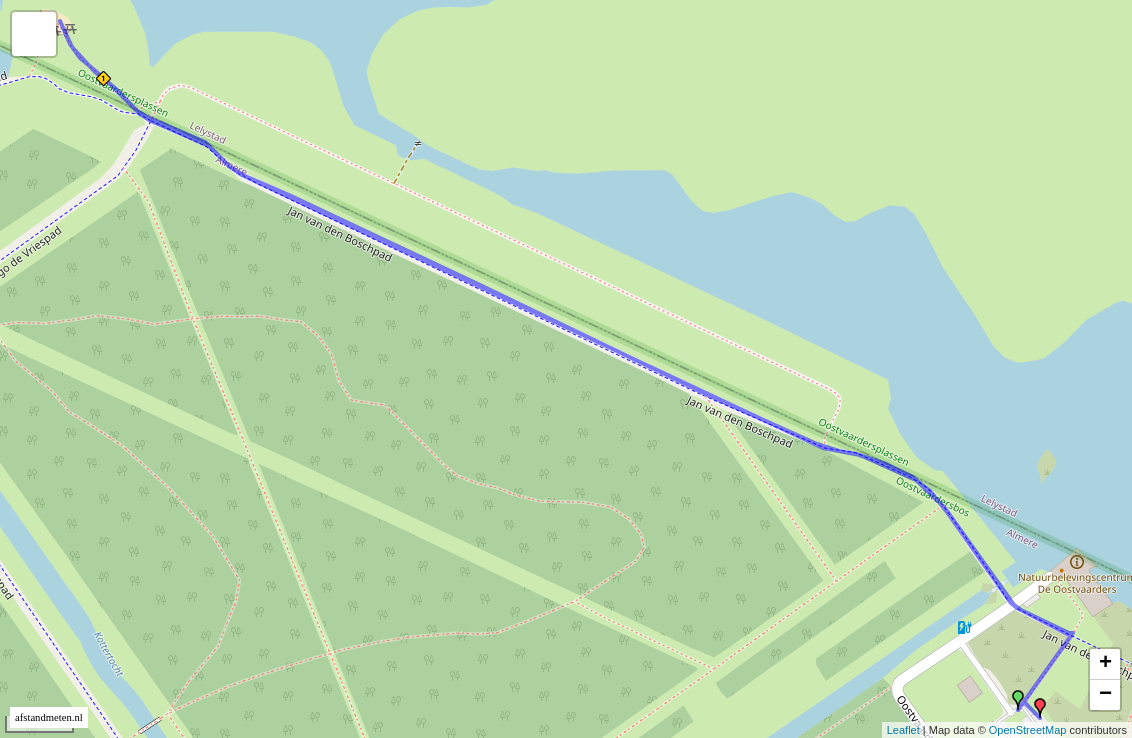 Image resolution: width=1132 pixels, height=738 pixels. What do you see at coordinates (903, 730) in the screenshot?
I see `Leaflet` at bounding box center [903, 730].